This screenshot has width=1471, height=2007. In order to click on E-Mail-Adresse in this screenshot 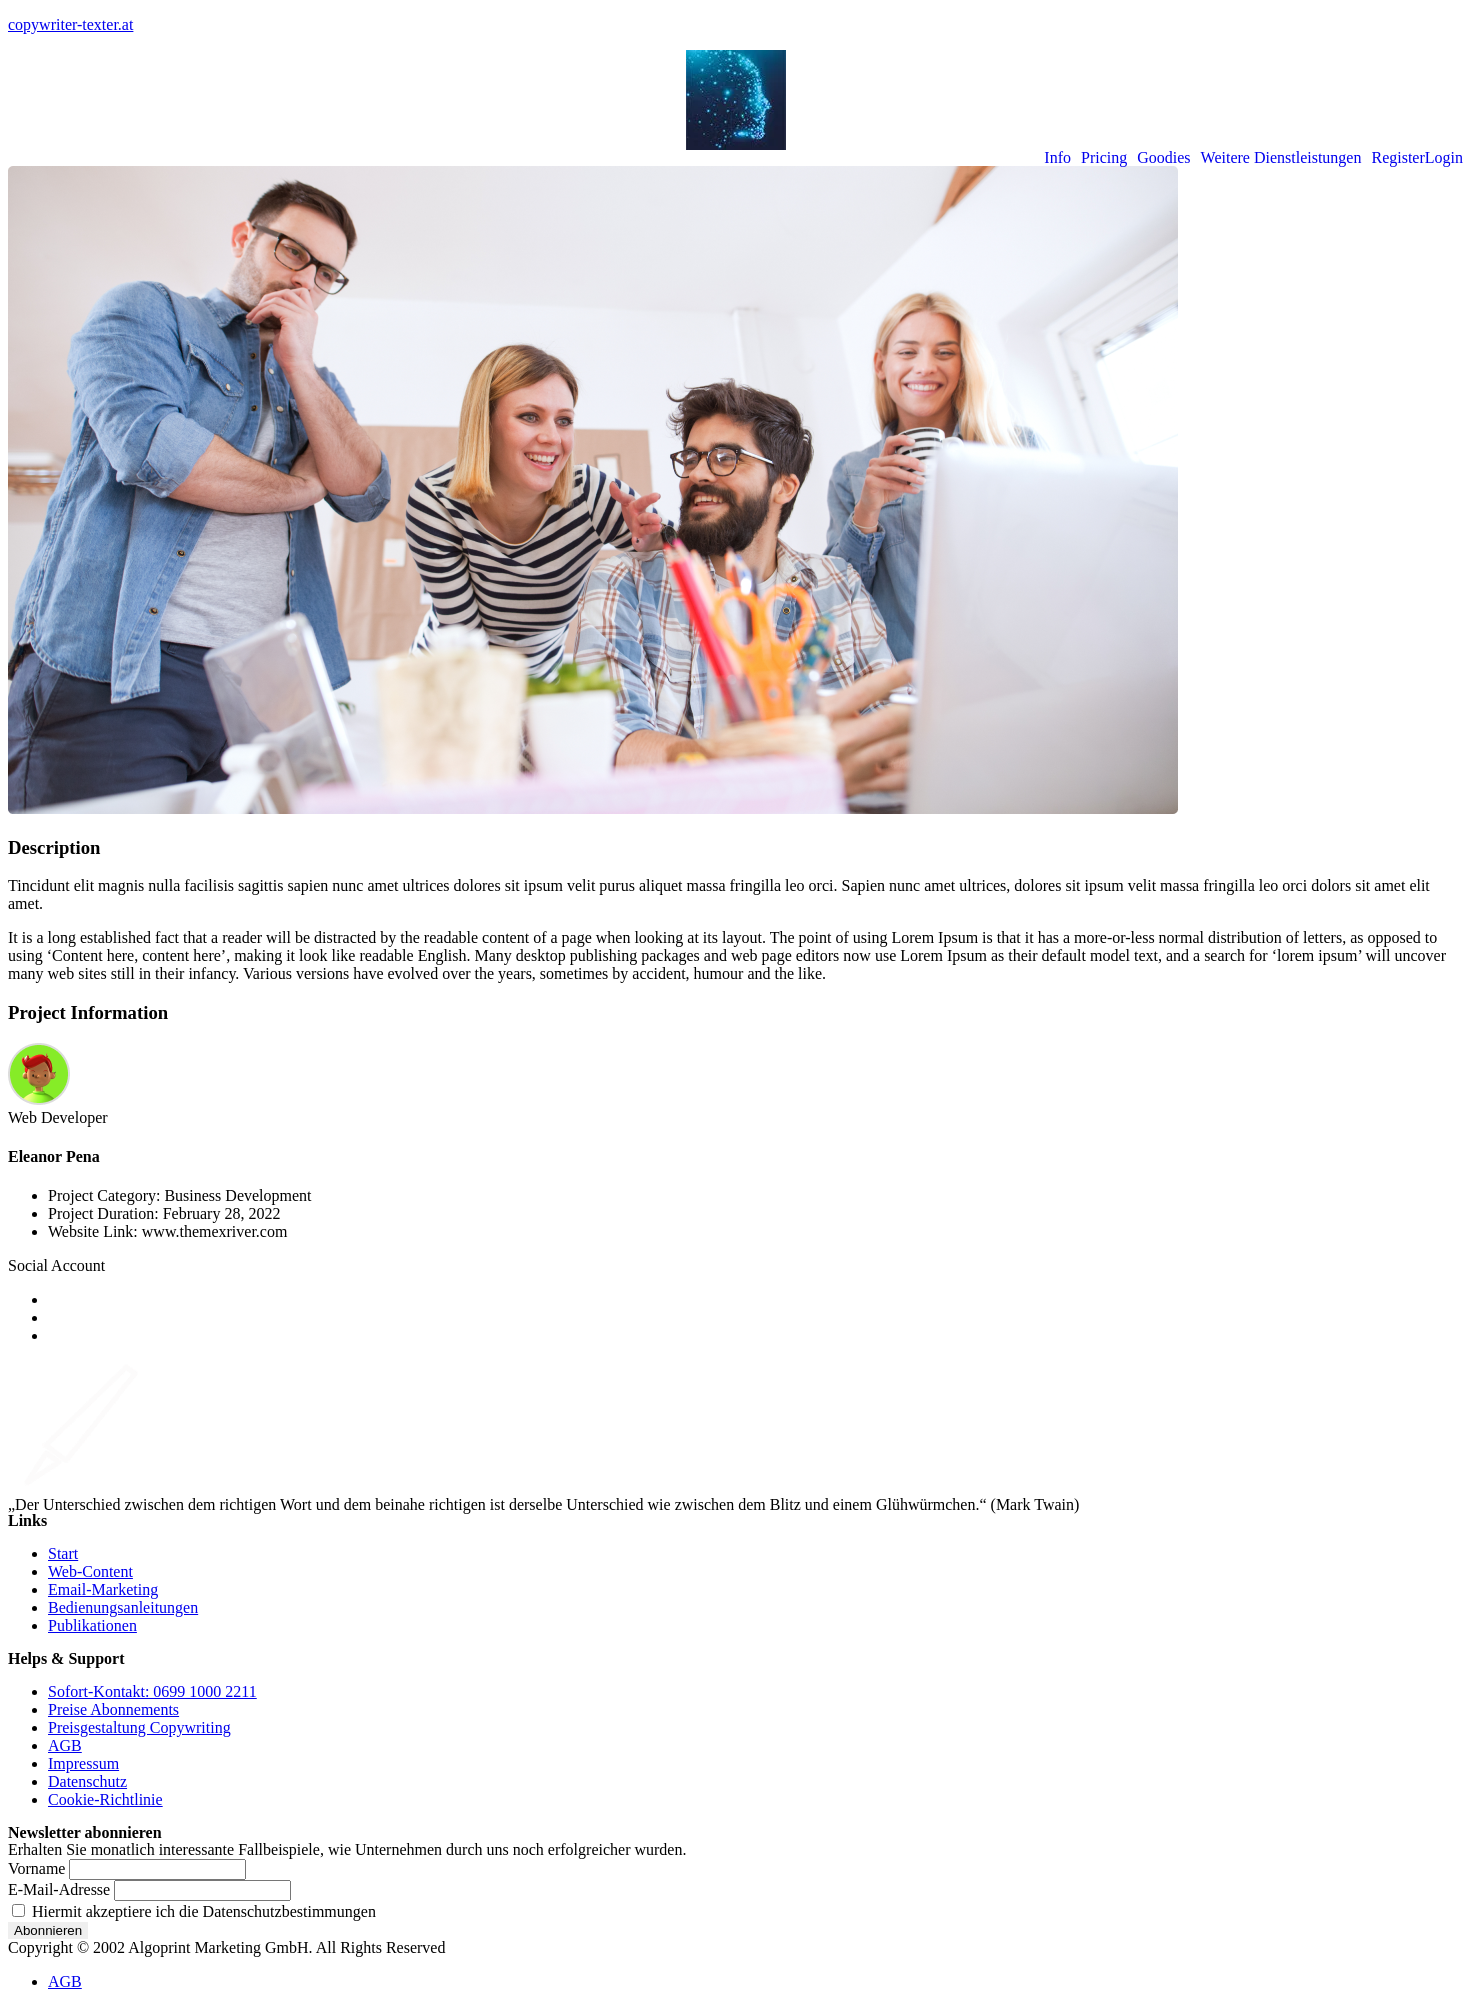, I will do `click(59, 1889)`.